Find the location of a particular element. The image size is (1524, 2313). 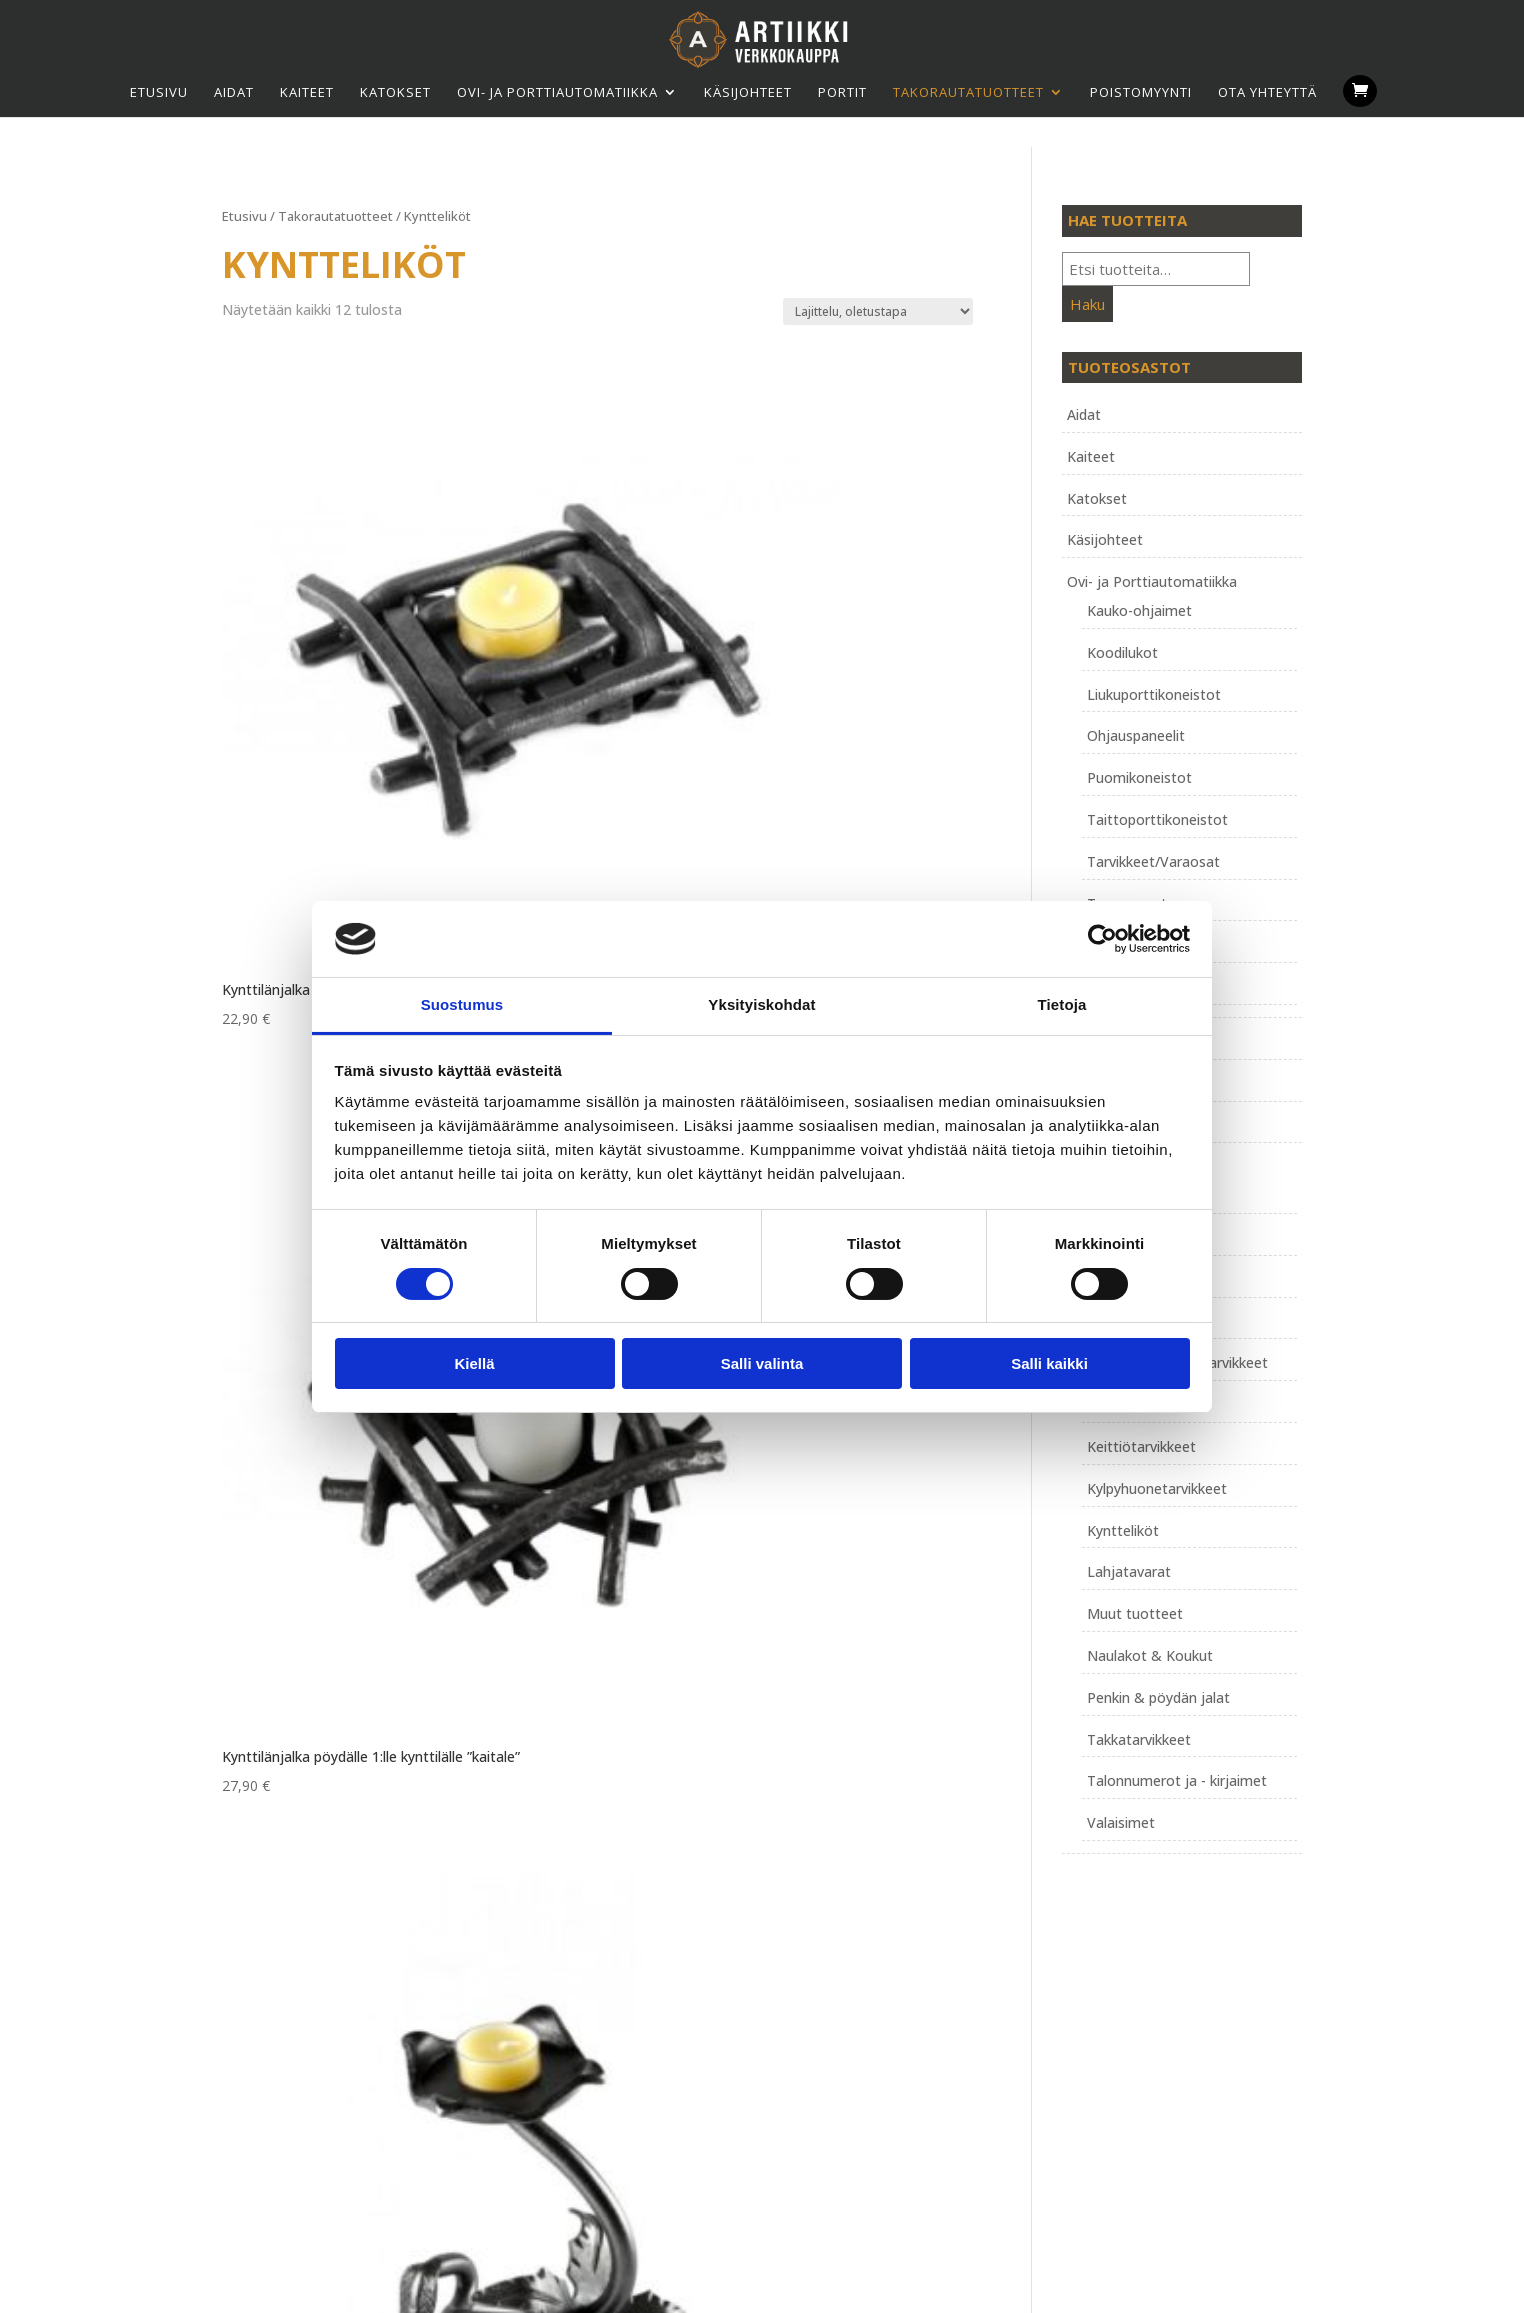

Penkin & pöydän jalat is located at coordinates (1158, 1697).